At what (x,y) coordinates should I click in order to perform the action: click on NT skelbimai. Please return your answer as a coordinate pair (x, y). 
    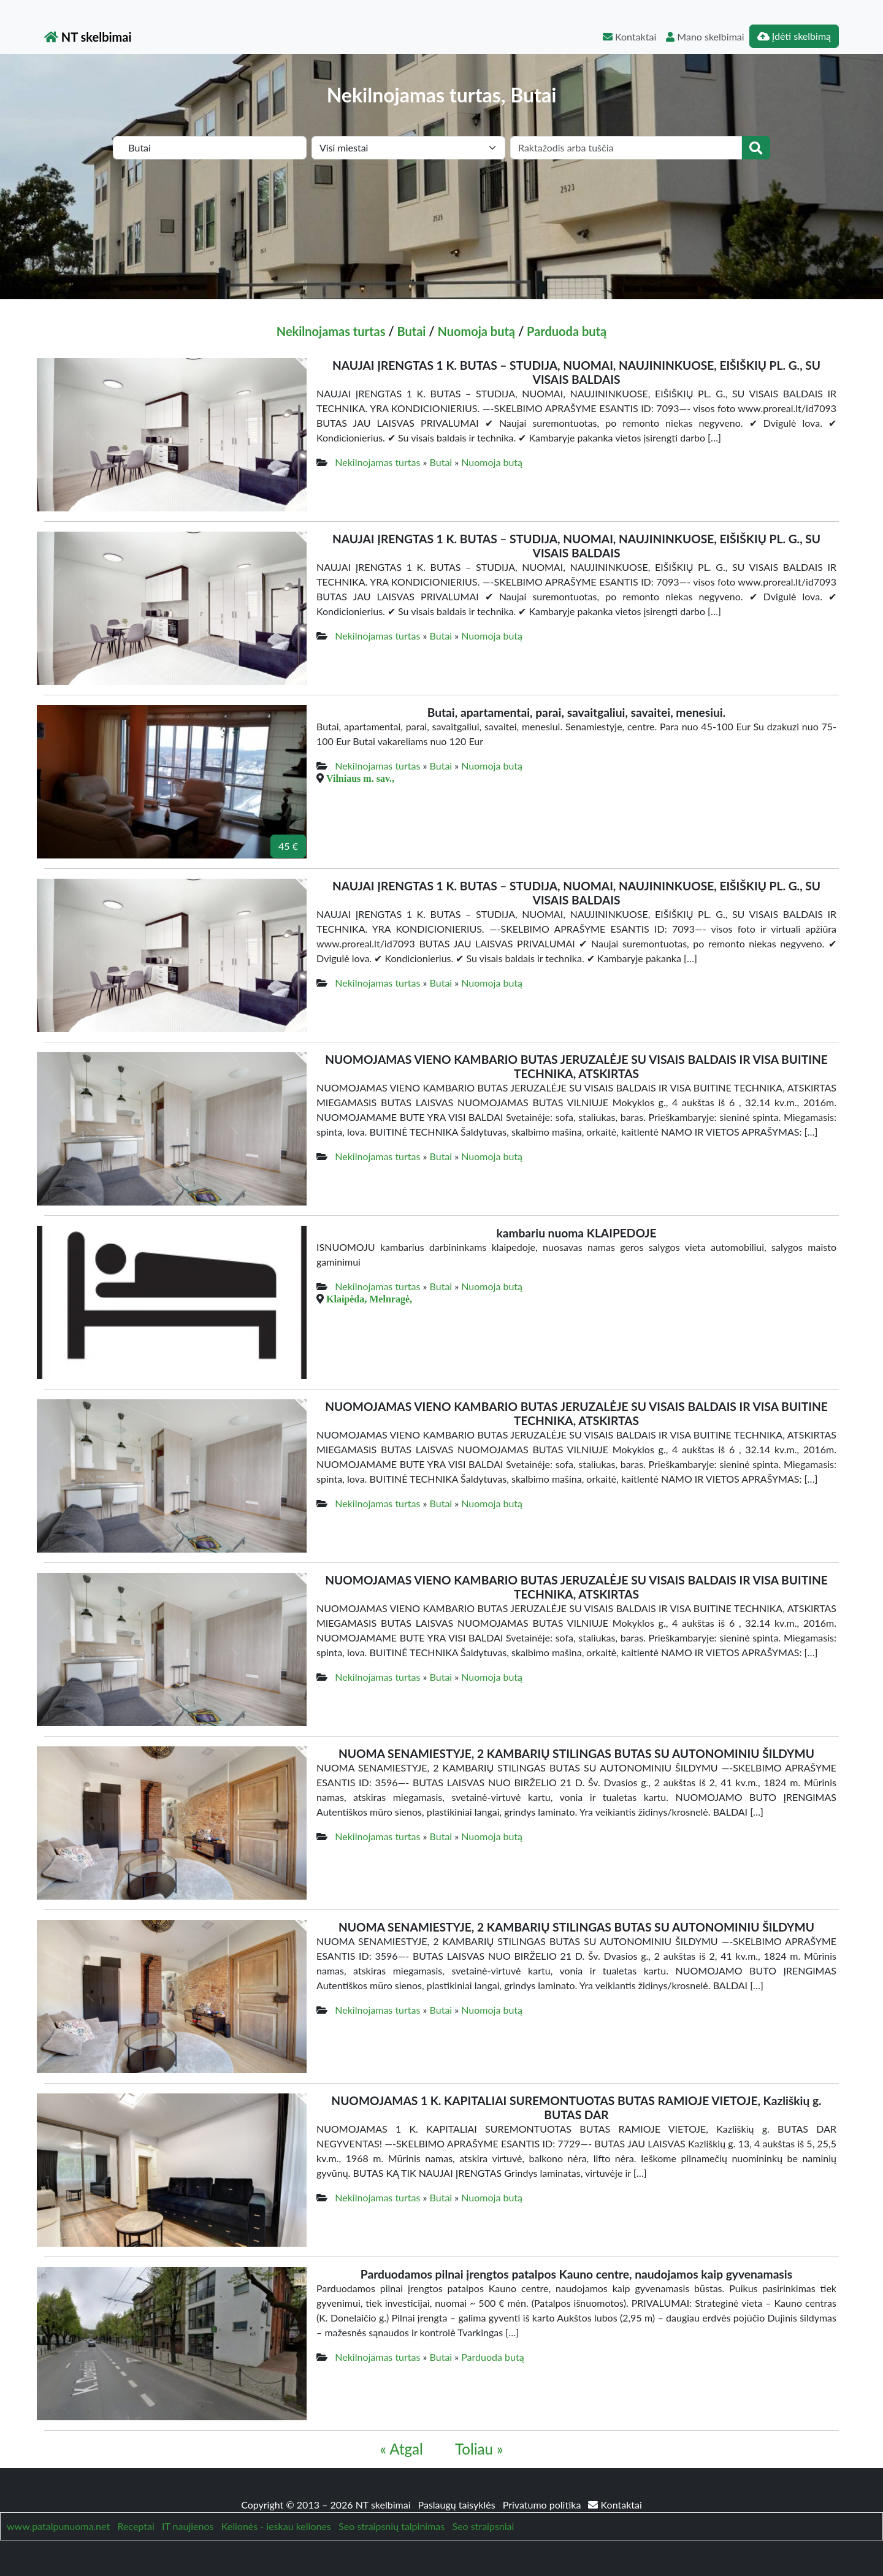
    Looking at the image, I should click on (88, 36).